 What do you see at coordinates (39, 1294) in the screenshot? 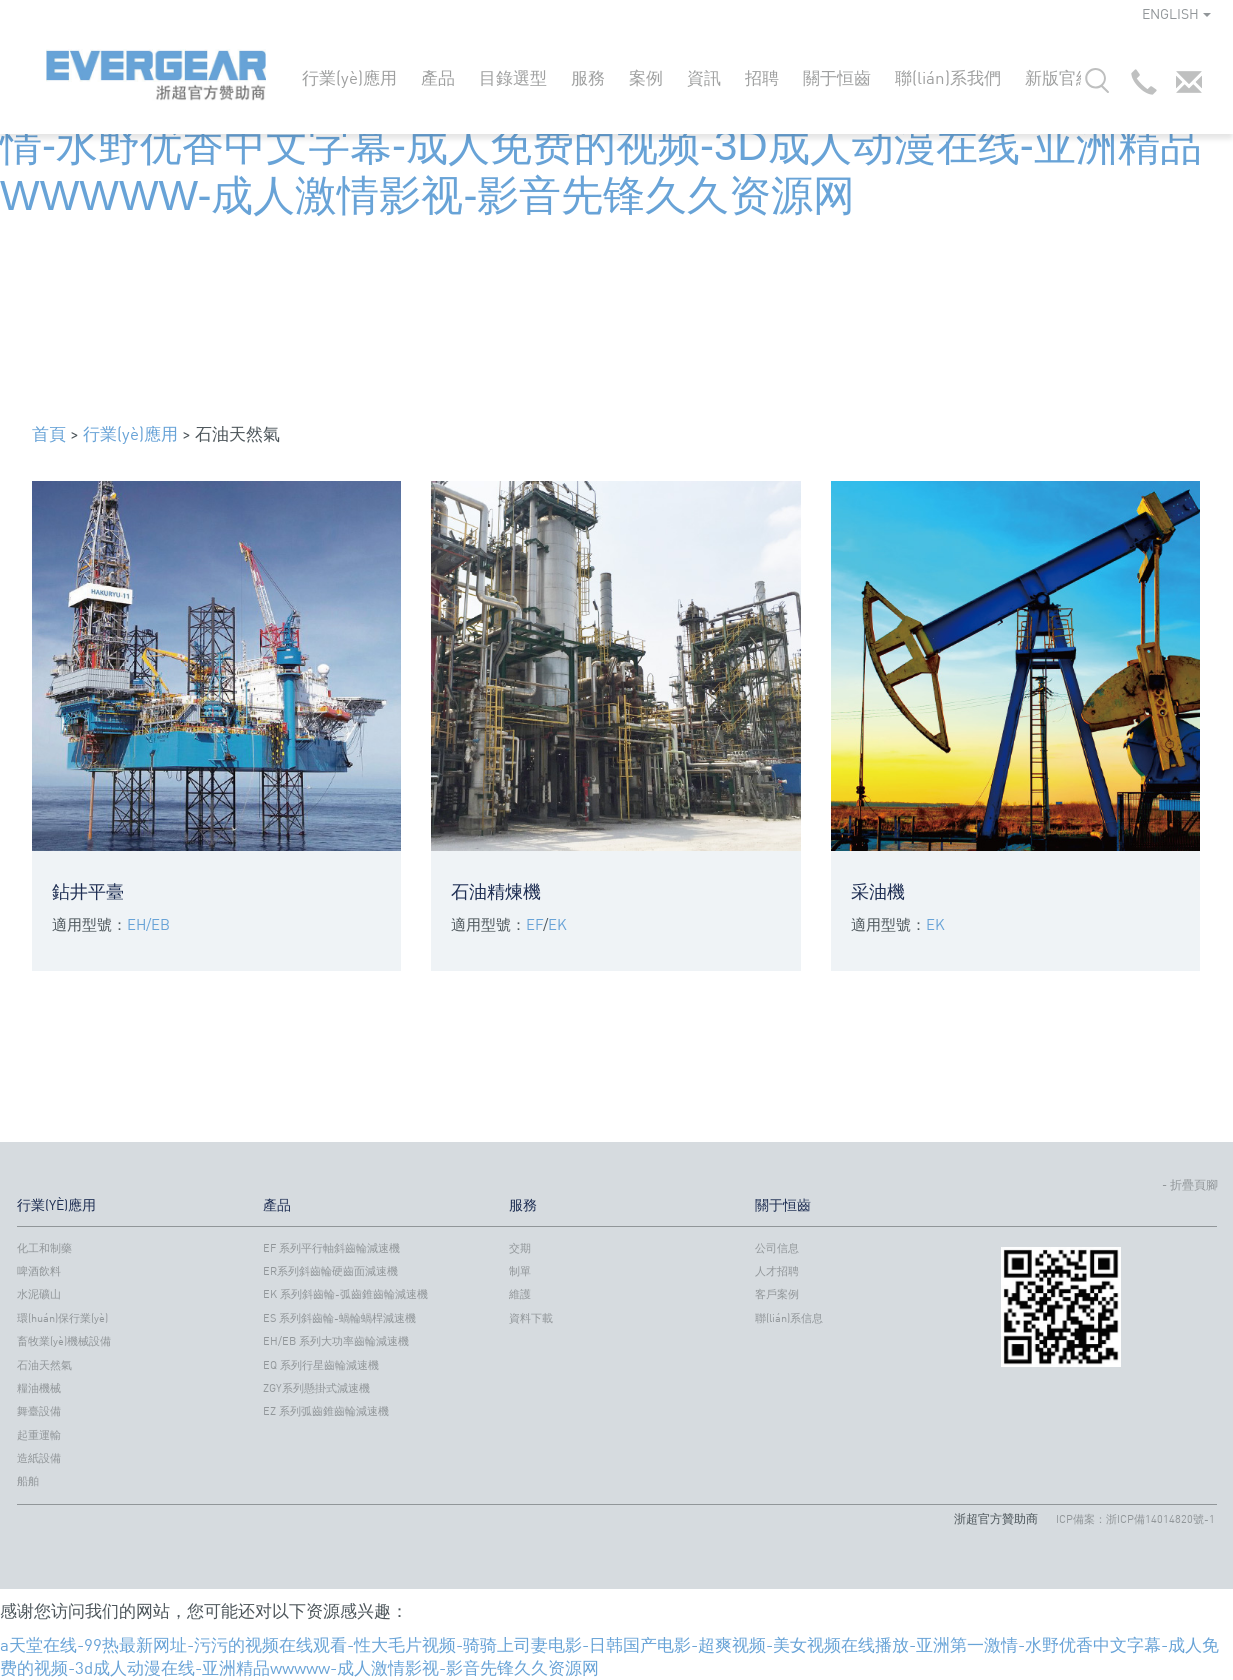
I see `水泥礦山` at bounding box center [39, 1294].